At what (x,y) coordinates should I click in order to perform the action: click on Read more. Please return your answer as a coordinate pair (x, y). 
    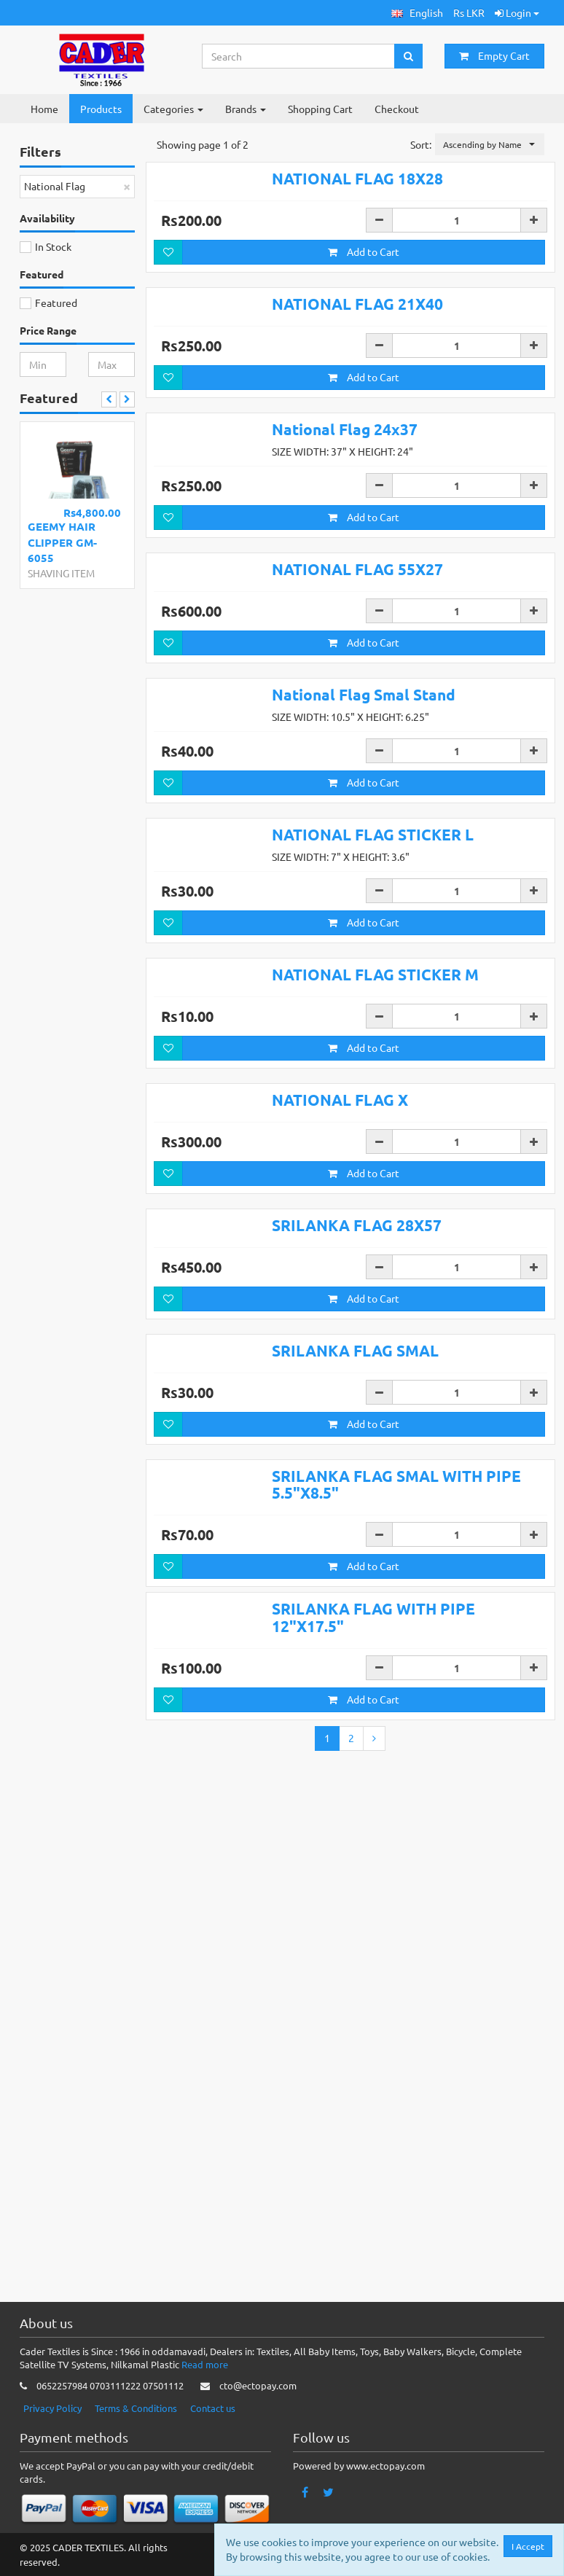
    Looking at the image, I should click on (204, 2364).